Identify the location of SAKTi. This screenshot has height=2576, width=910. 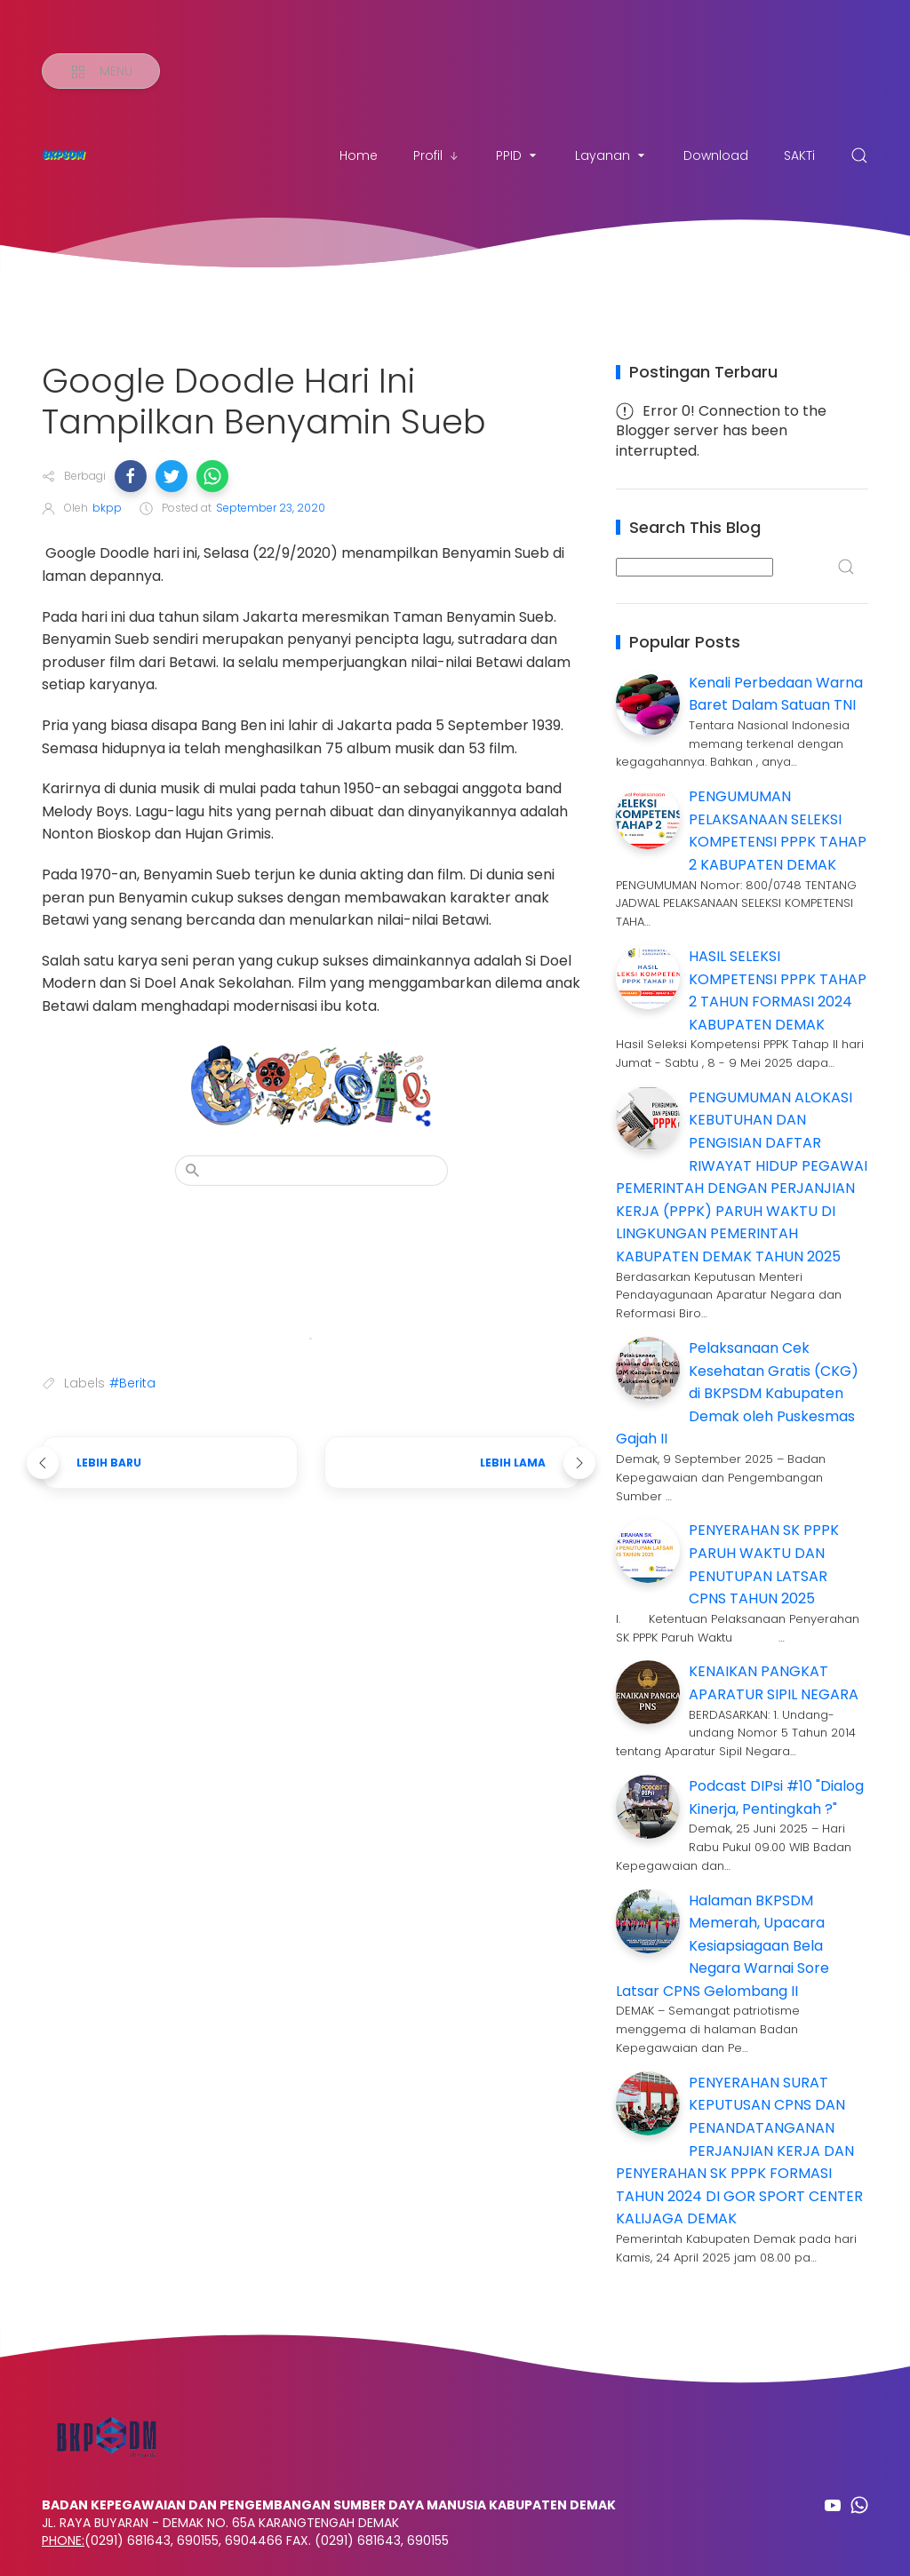
(799, 155).